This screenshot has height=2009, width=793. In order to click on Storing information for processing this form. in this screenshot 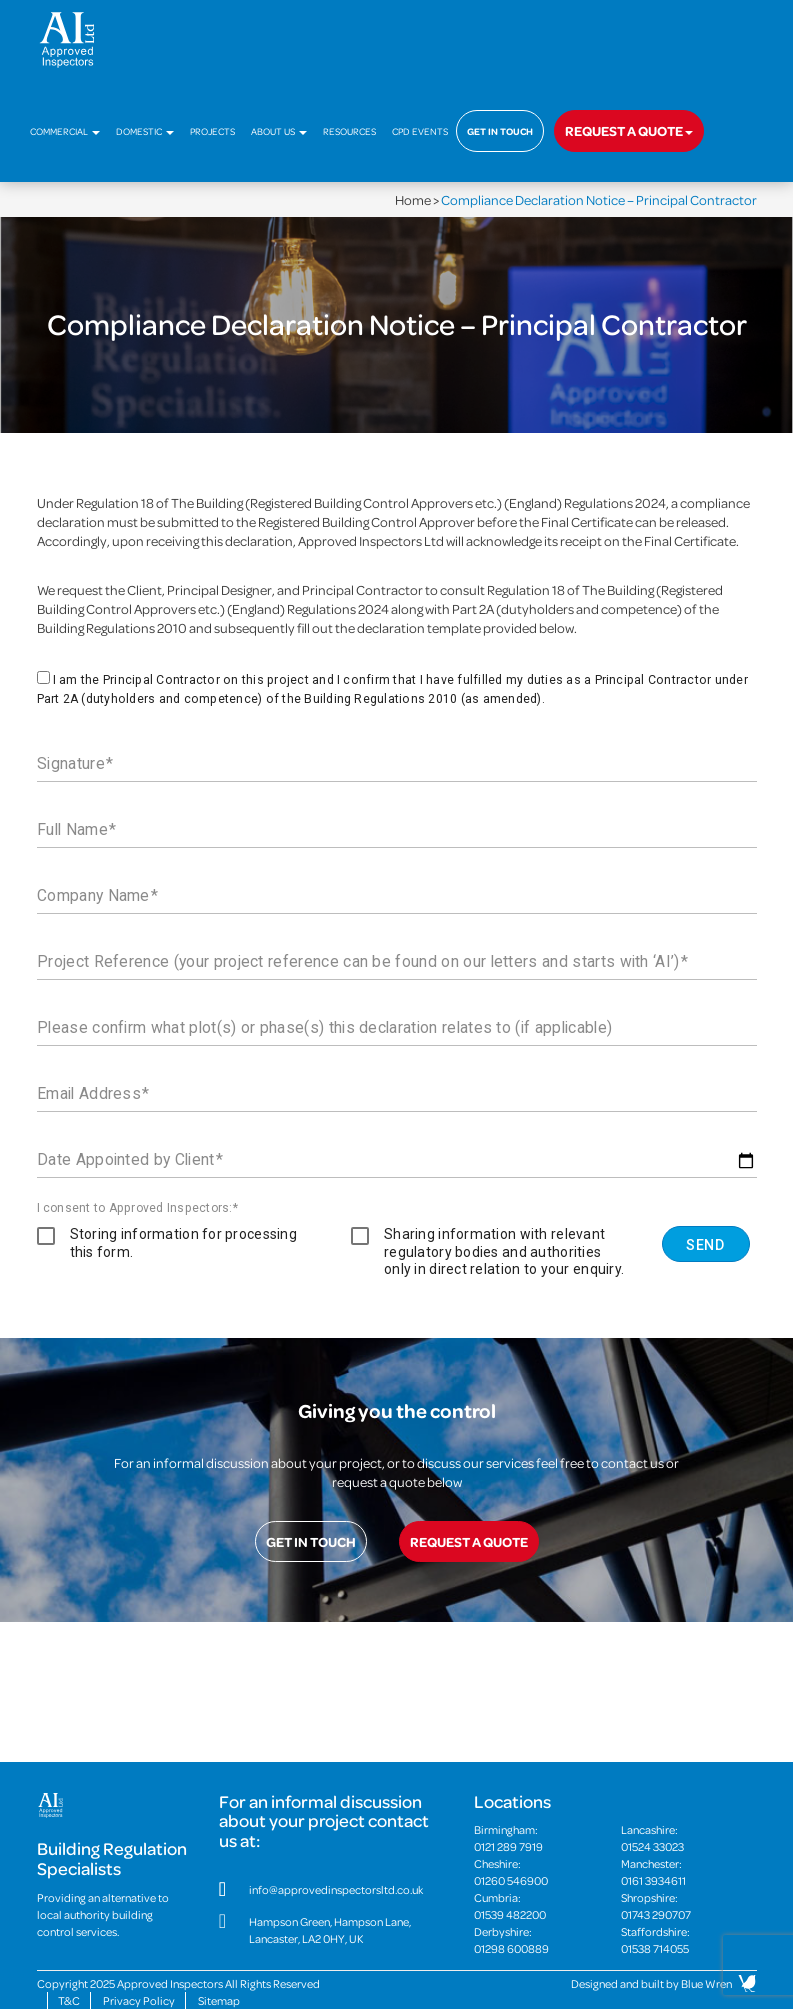, I will do `click(184, 1243)`.